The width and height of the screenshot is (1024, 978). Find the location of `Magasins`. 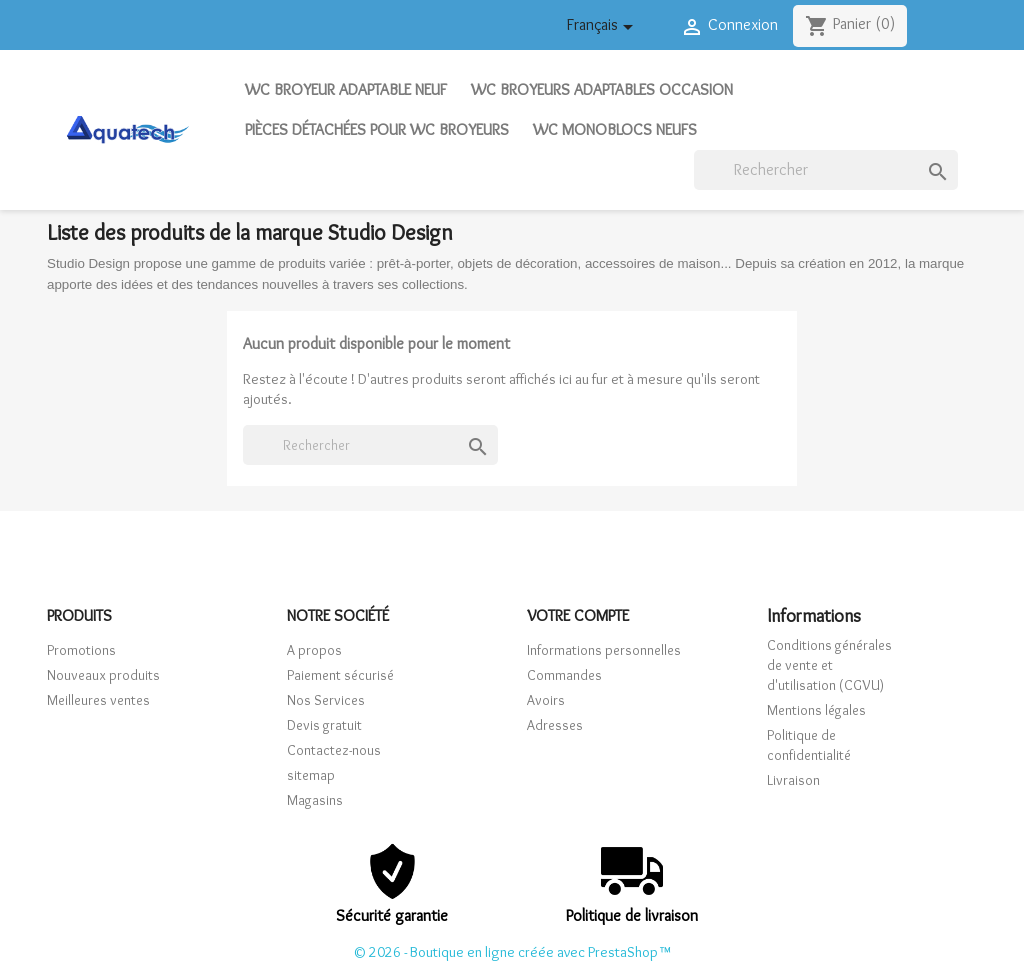

Magasins is located at coordinates (315, 800).